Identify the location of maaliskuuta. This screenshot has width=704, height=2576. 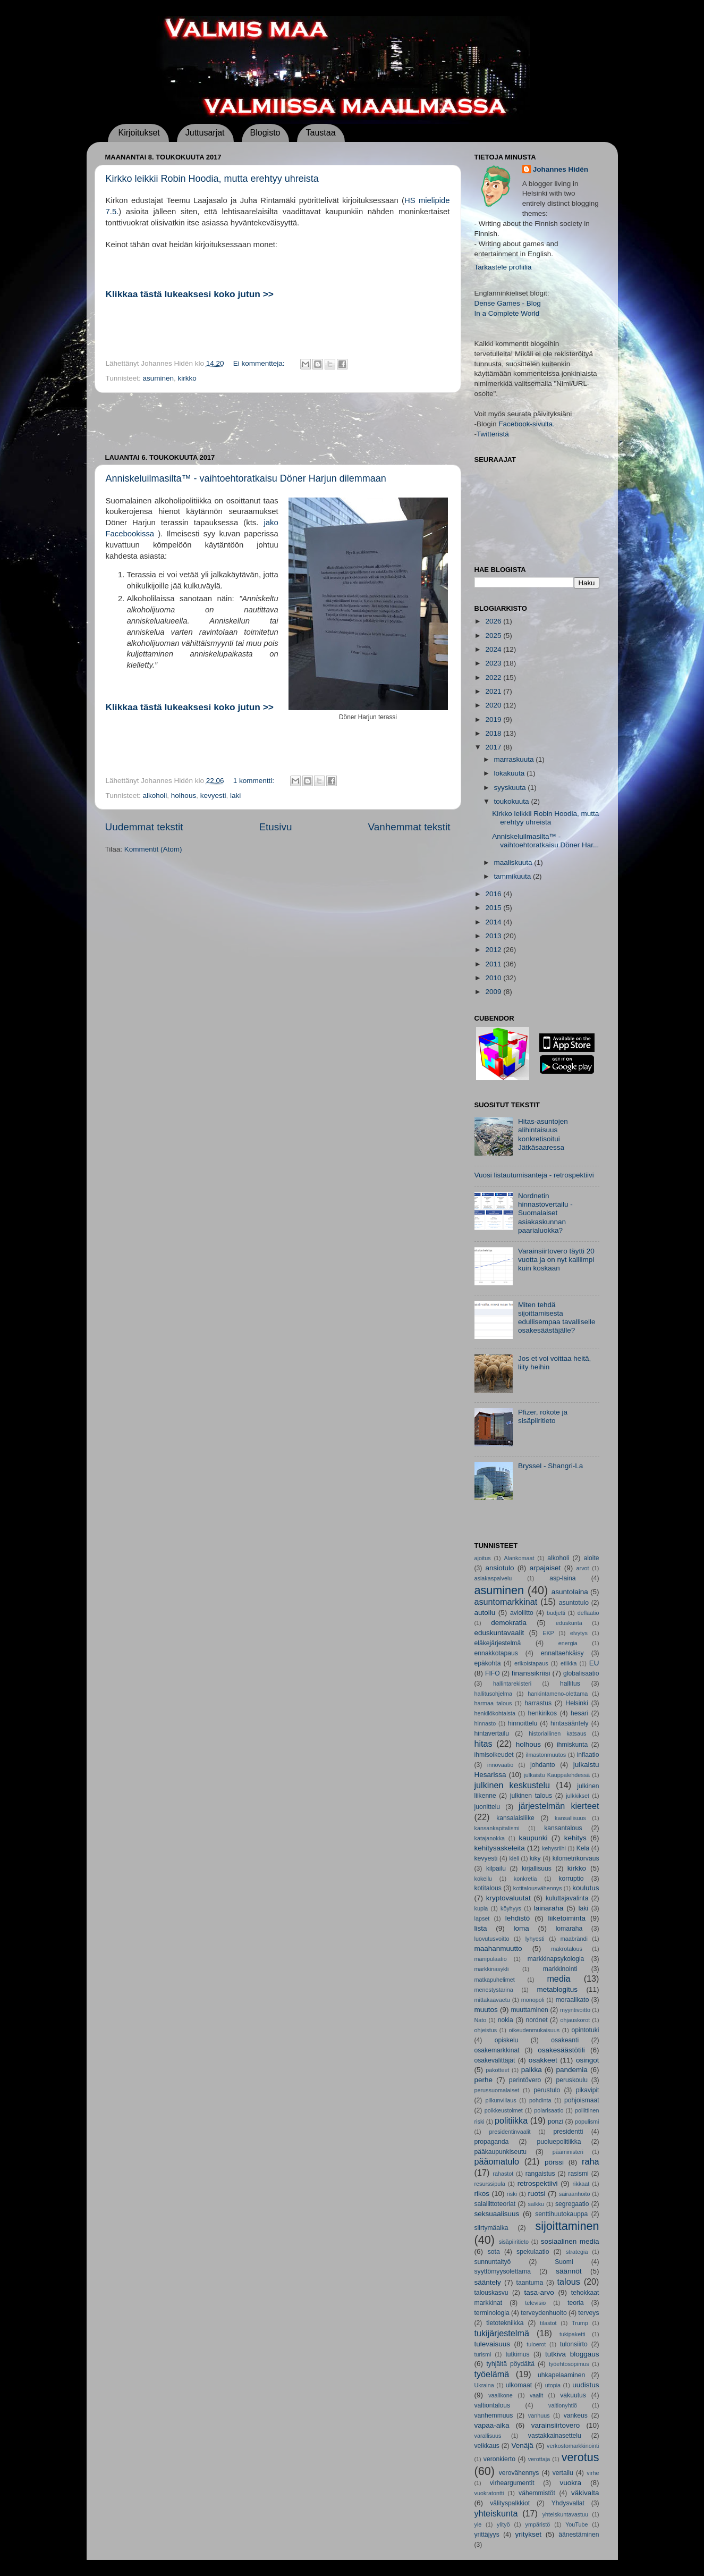
(514, 862).